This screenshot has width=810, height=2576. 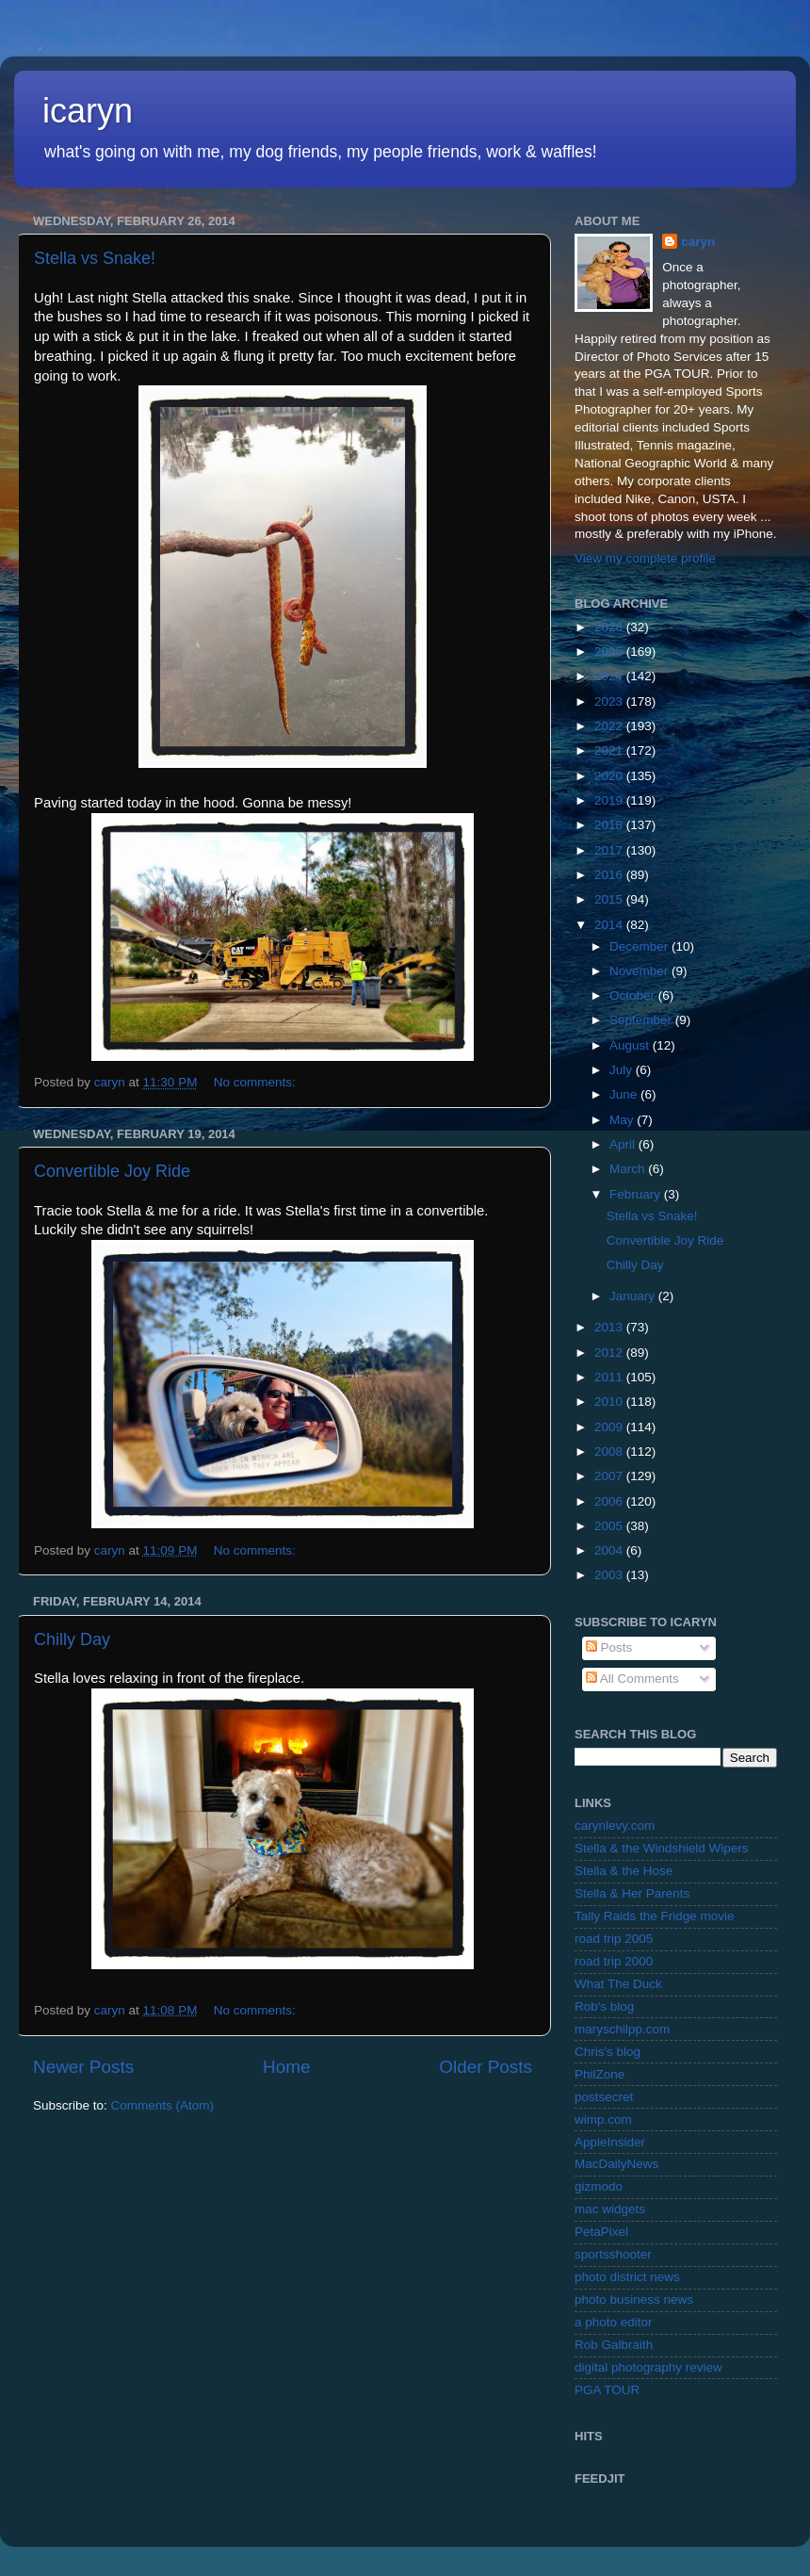 I want to click on 2020, so click(x=610, y=776).